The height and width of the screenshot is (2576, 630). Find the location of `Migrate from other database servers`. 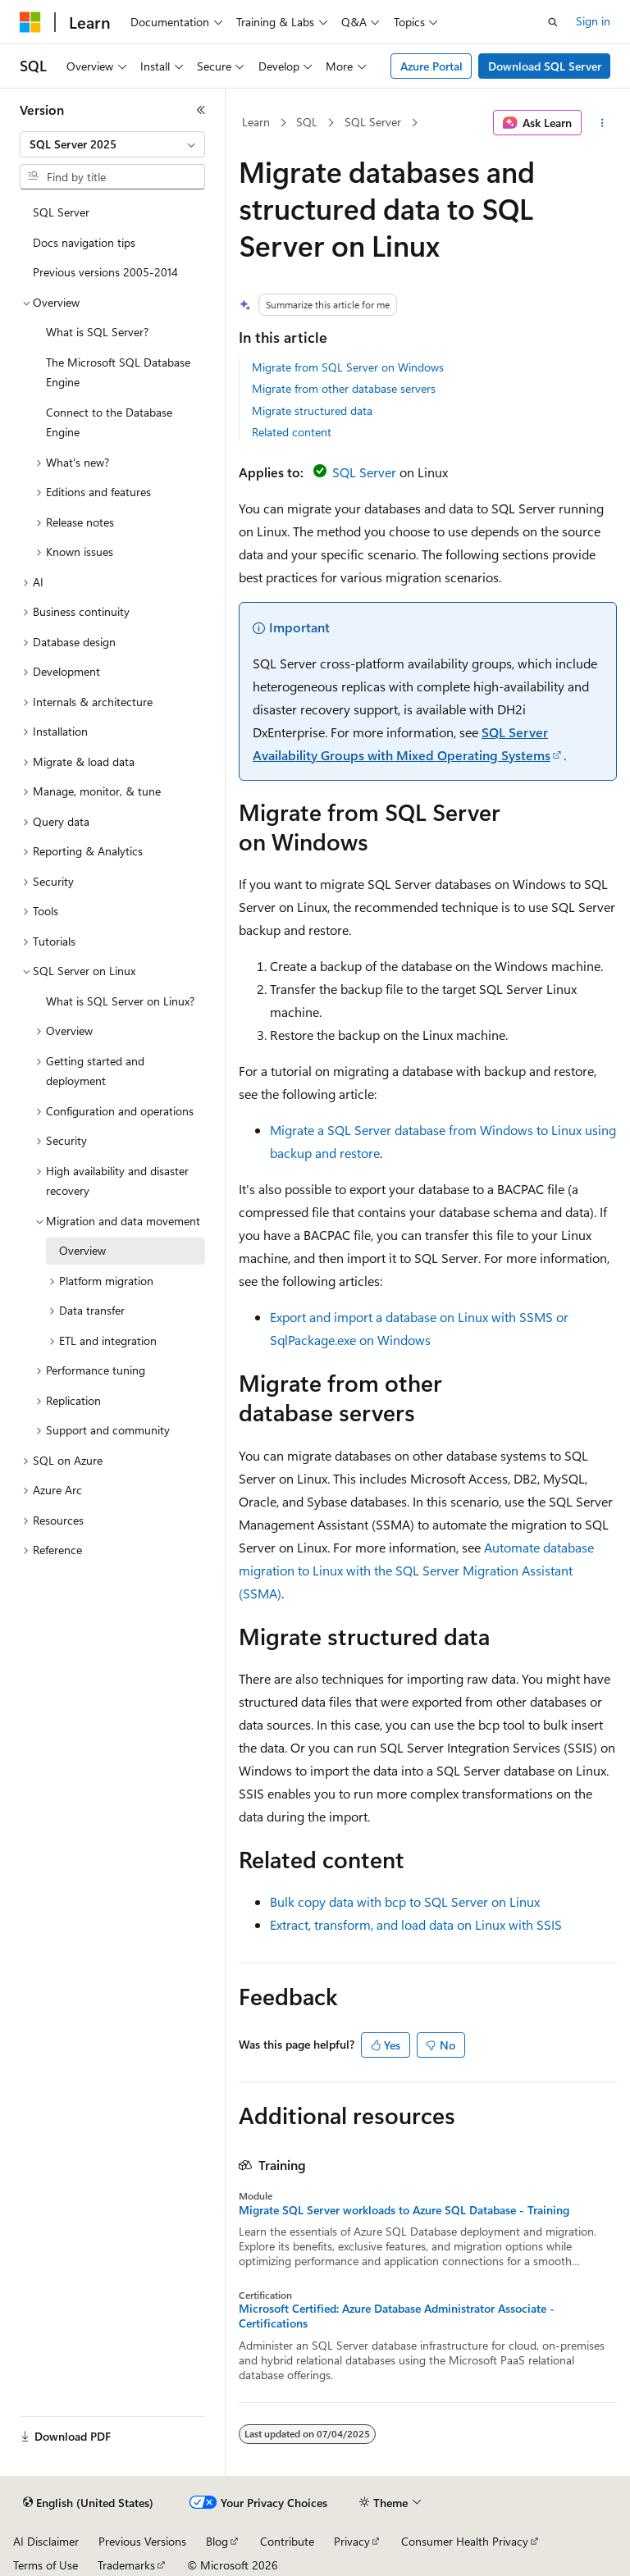

Migrate from other database servers is located at coordinates (344, 388).